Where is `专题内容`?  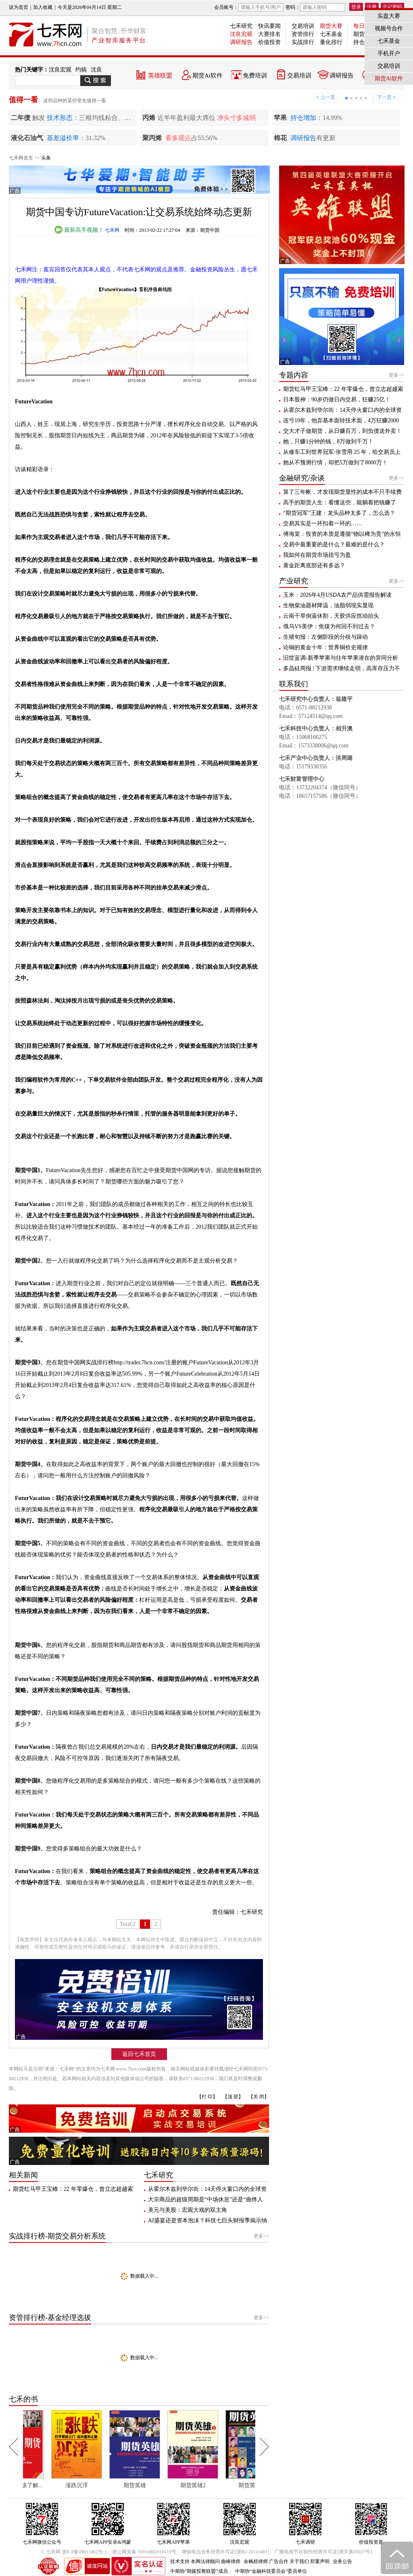
专题内容 is located at coordinates (293, 375).